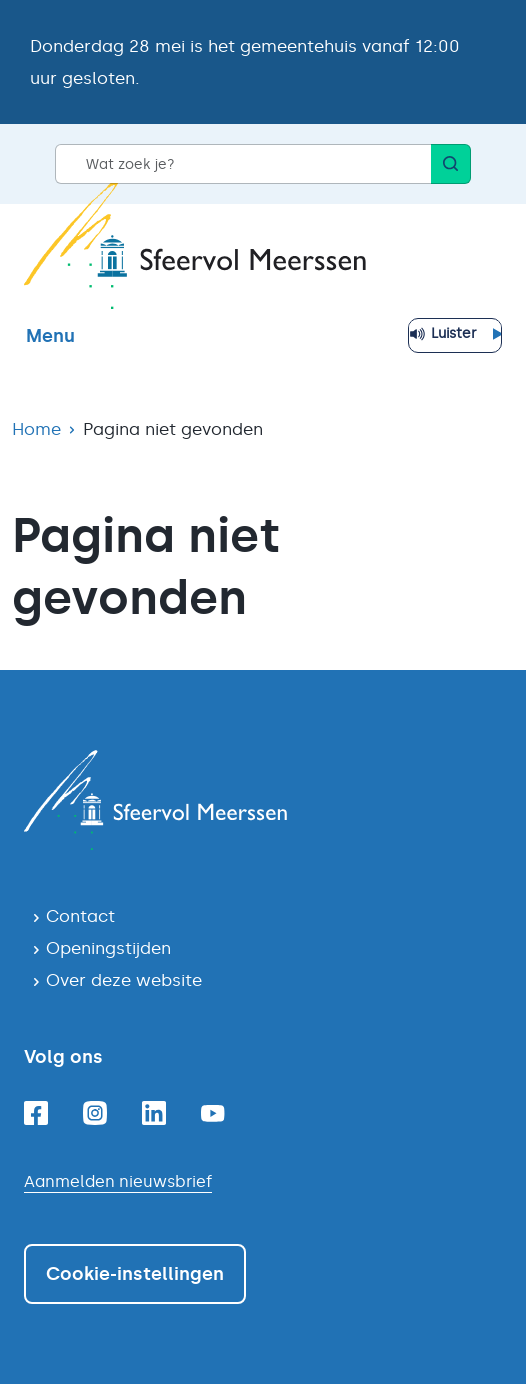 The width and height of the screenshot is (526, 1384). I want to click on Home, so click(36, 429).